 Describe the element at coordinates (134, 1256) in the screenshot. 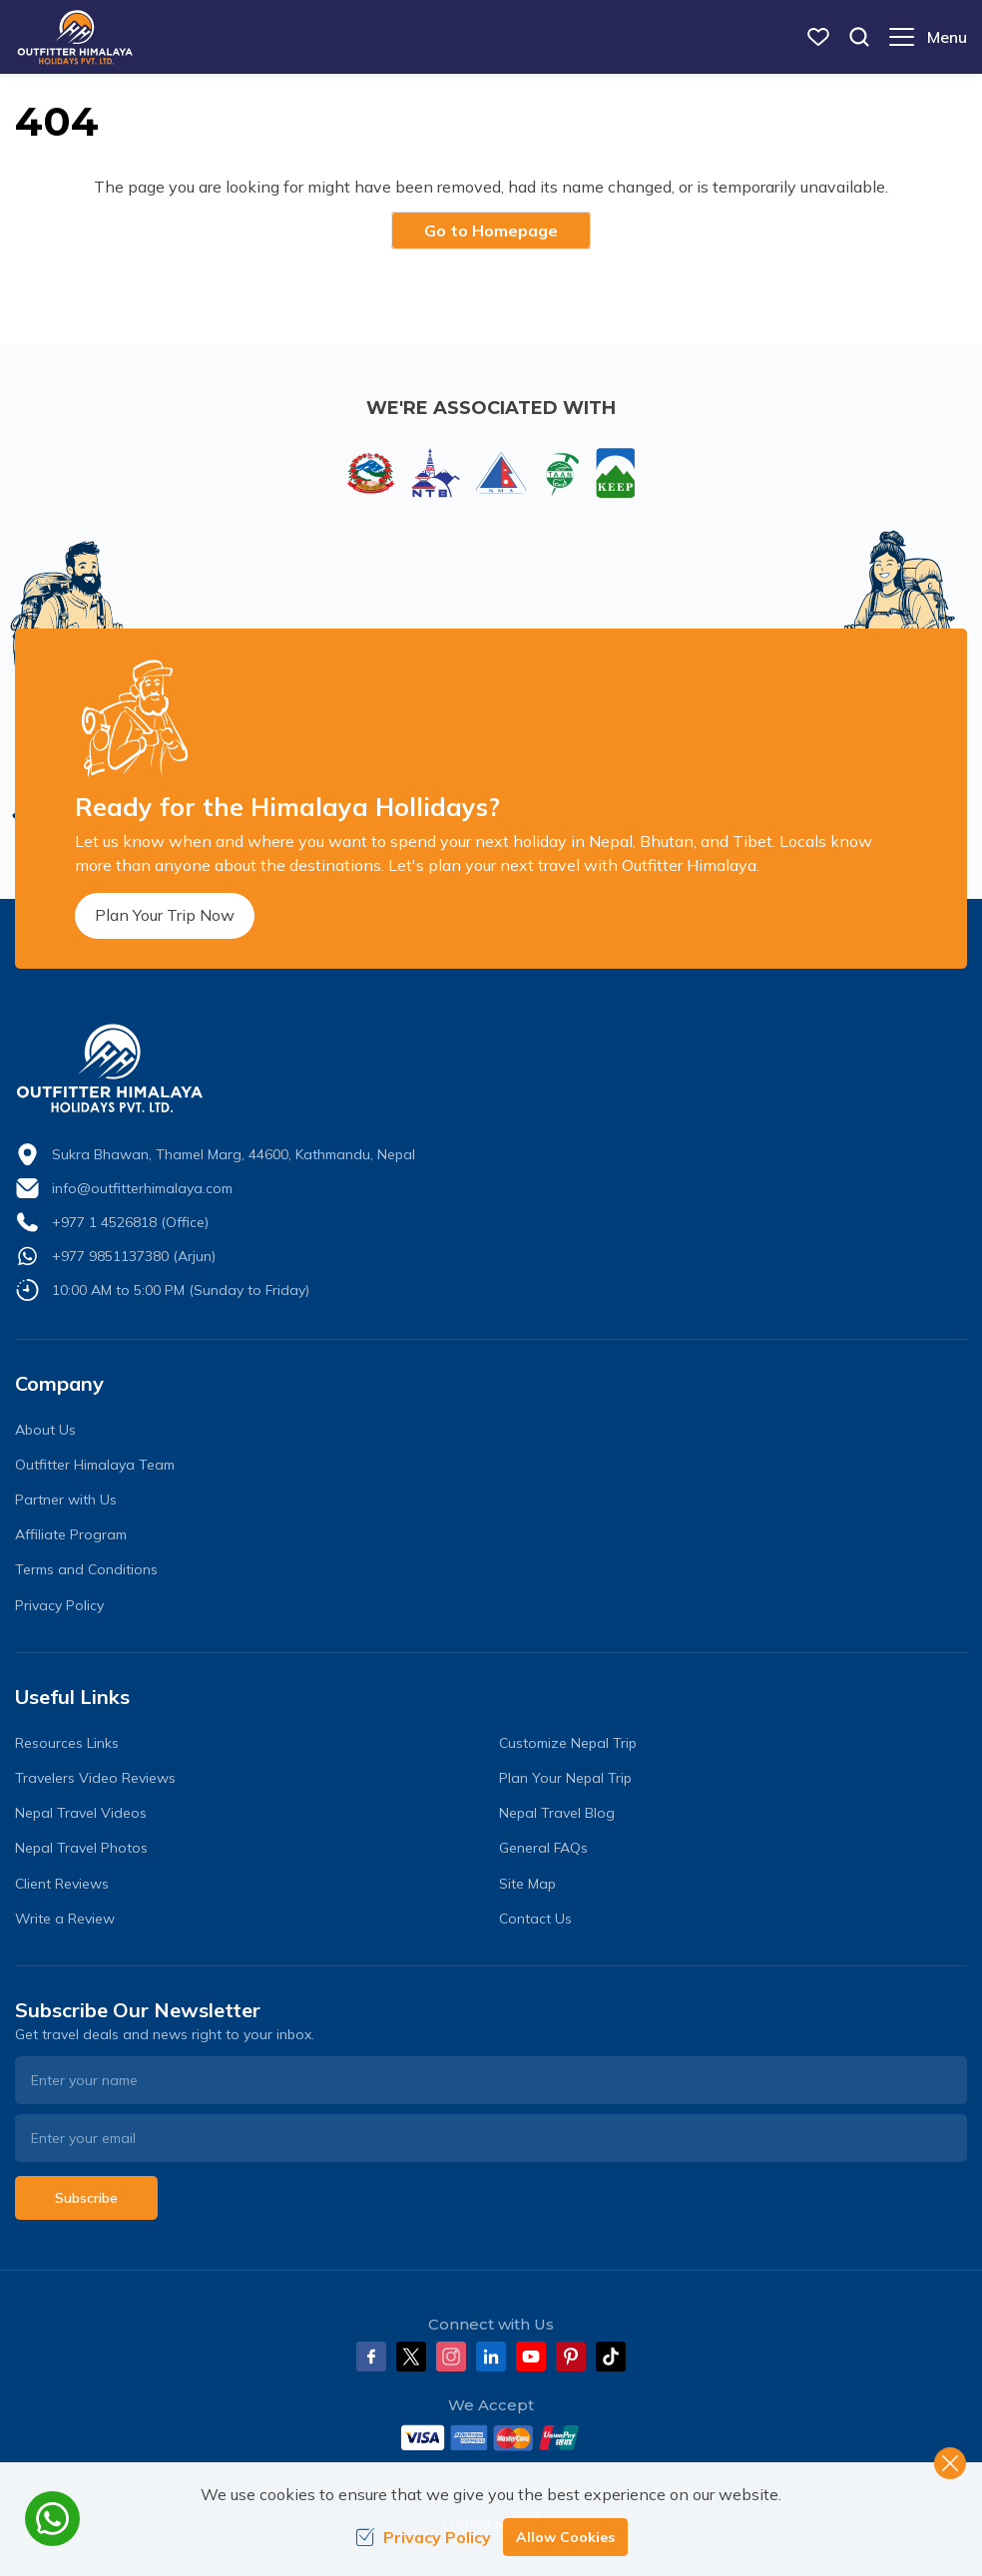

I see `+977 9851137380 (Arjun)` at that location.